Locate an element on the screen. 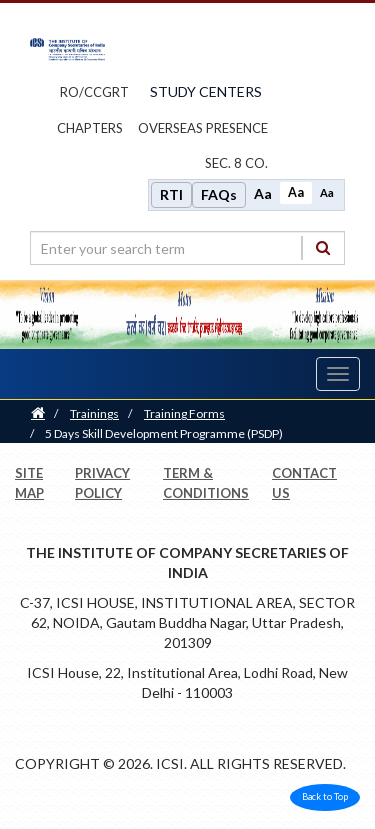  chapters is located at coordinates (90, 128).